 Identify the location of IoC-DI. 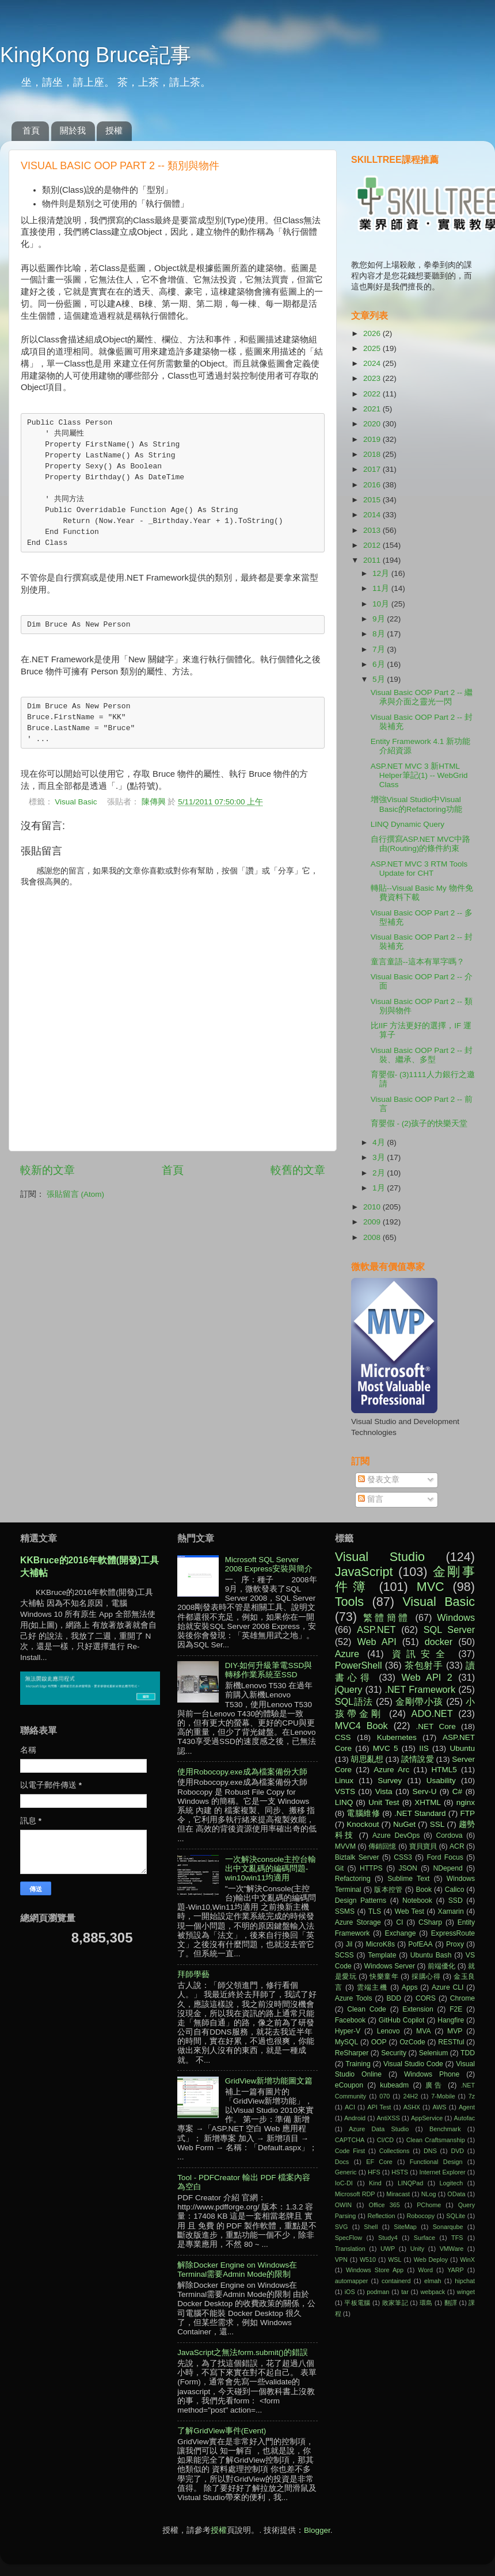
(344, 2183).